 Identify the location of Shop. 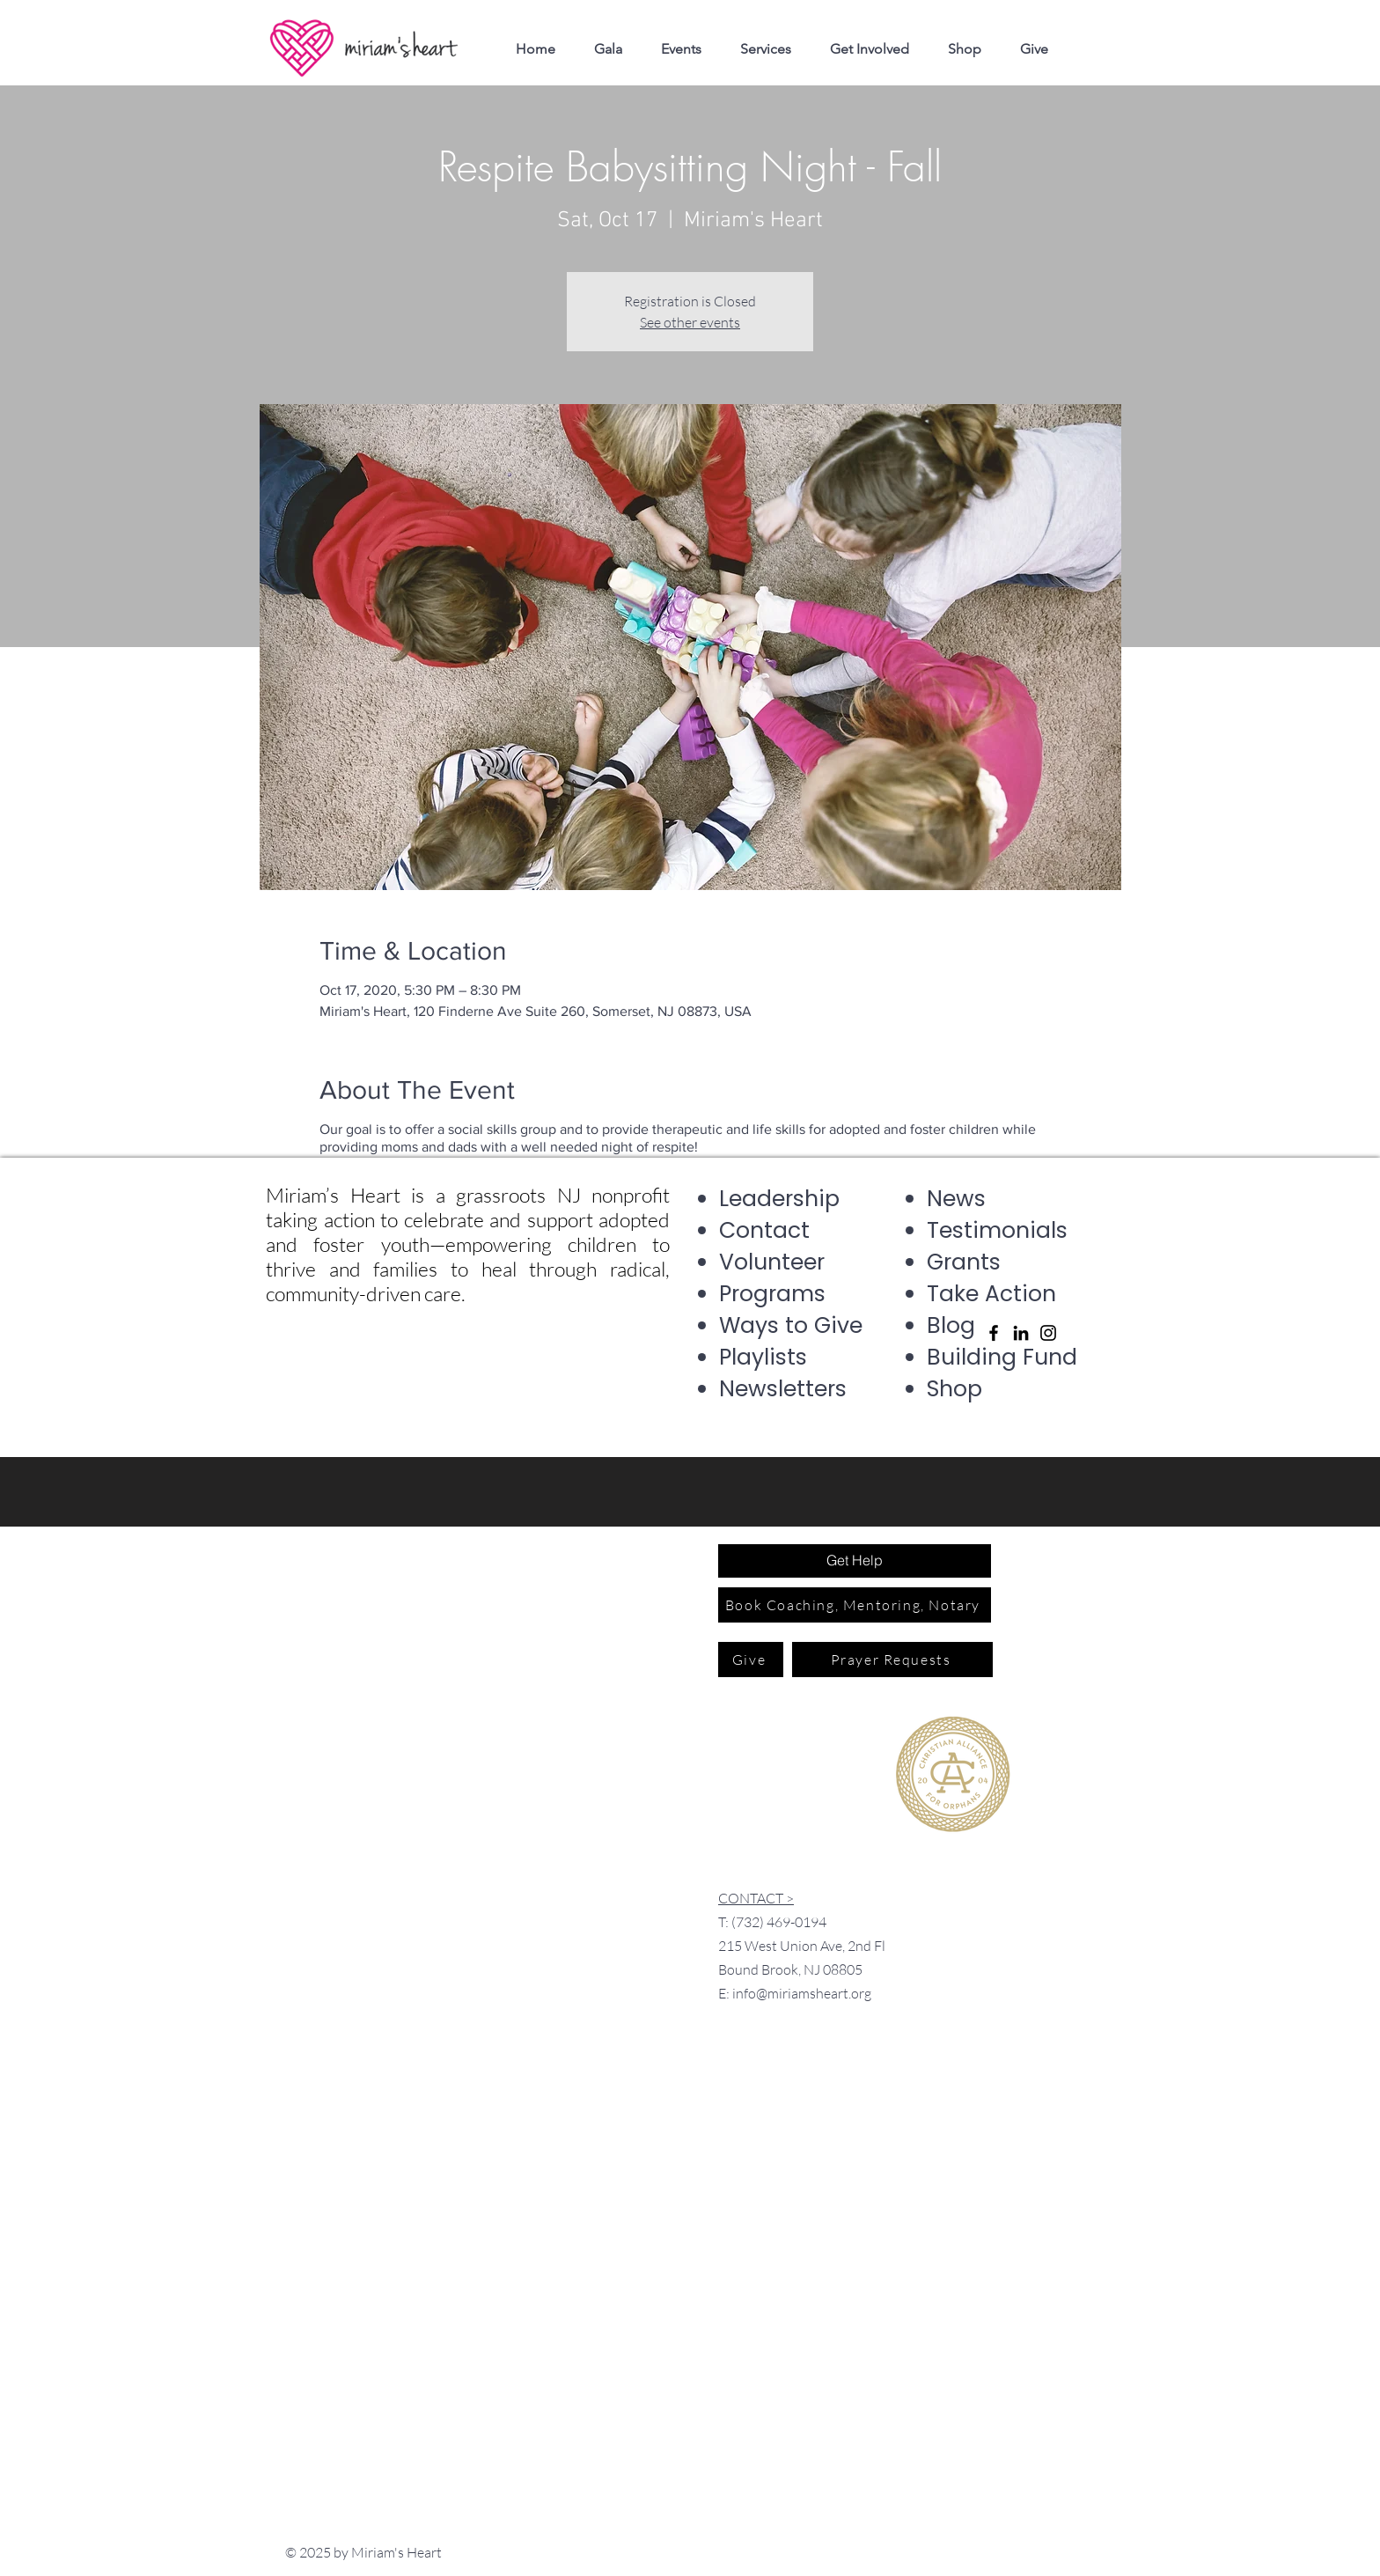
(954, 1388).